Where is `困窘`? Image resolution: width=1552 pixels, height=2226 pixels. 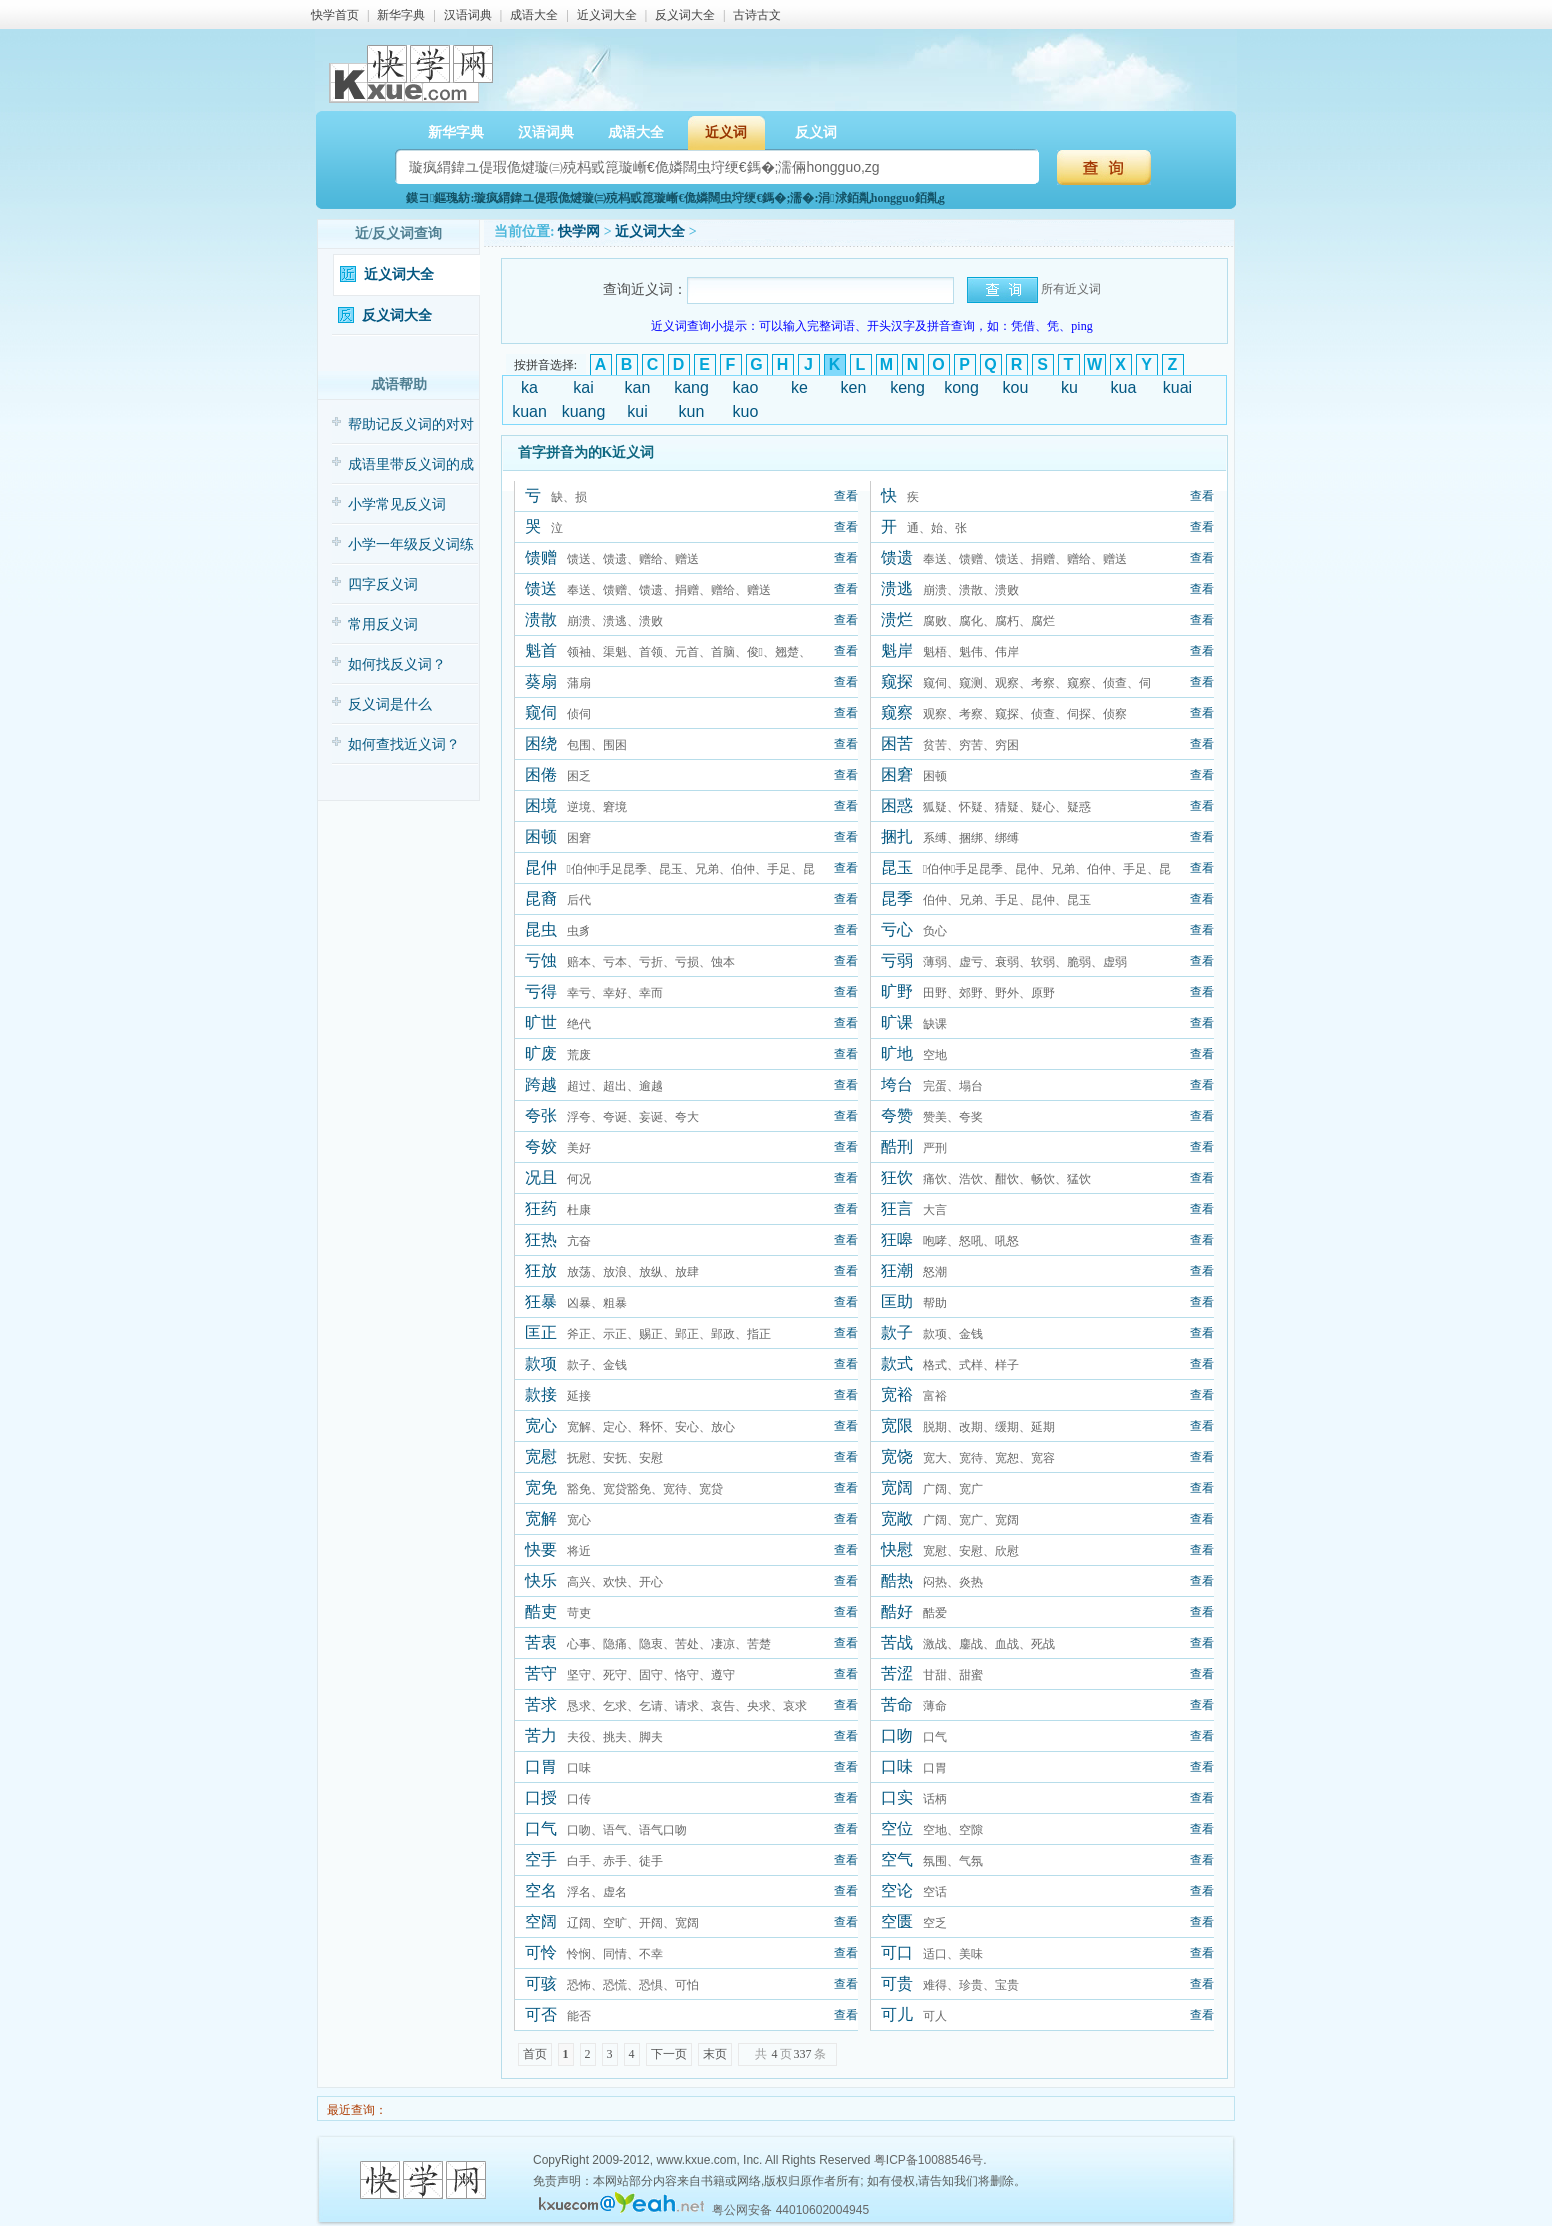
困窘 is located at coordinates (897, 774).